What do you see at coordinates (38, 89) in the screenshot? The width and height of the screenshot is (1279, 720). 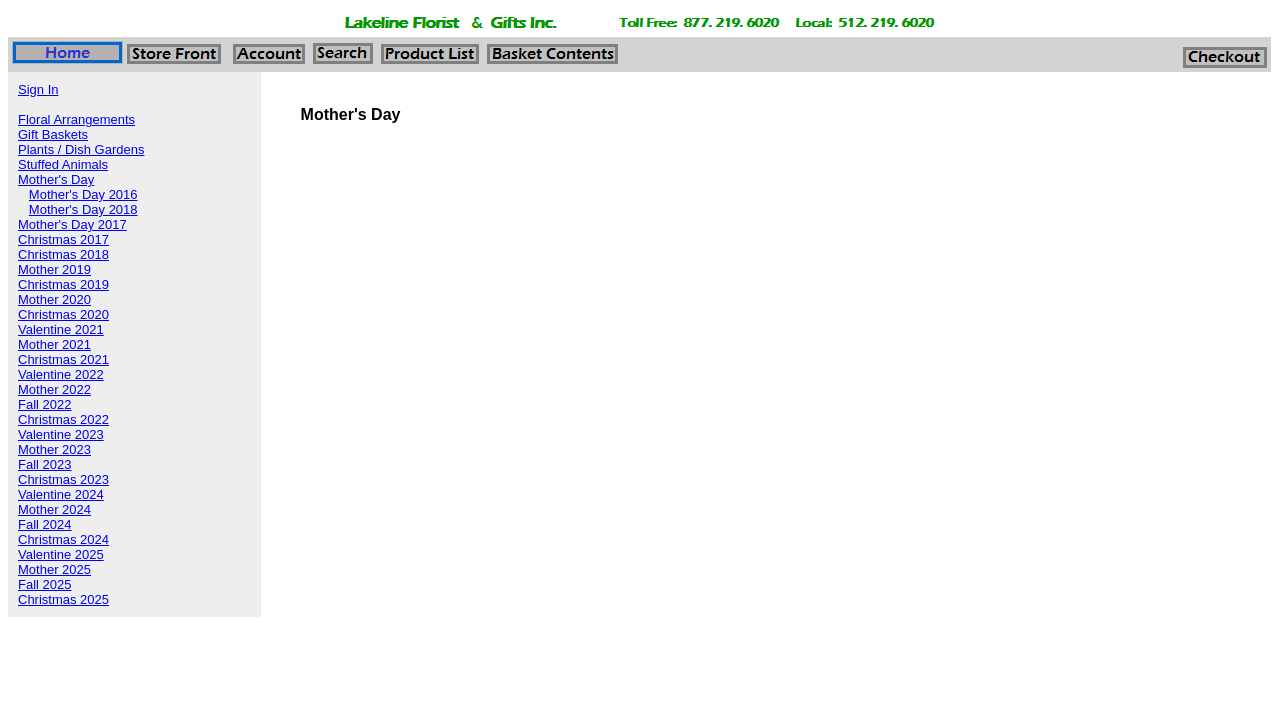 I see `Sign In` at bounding box center [38, 89].